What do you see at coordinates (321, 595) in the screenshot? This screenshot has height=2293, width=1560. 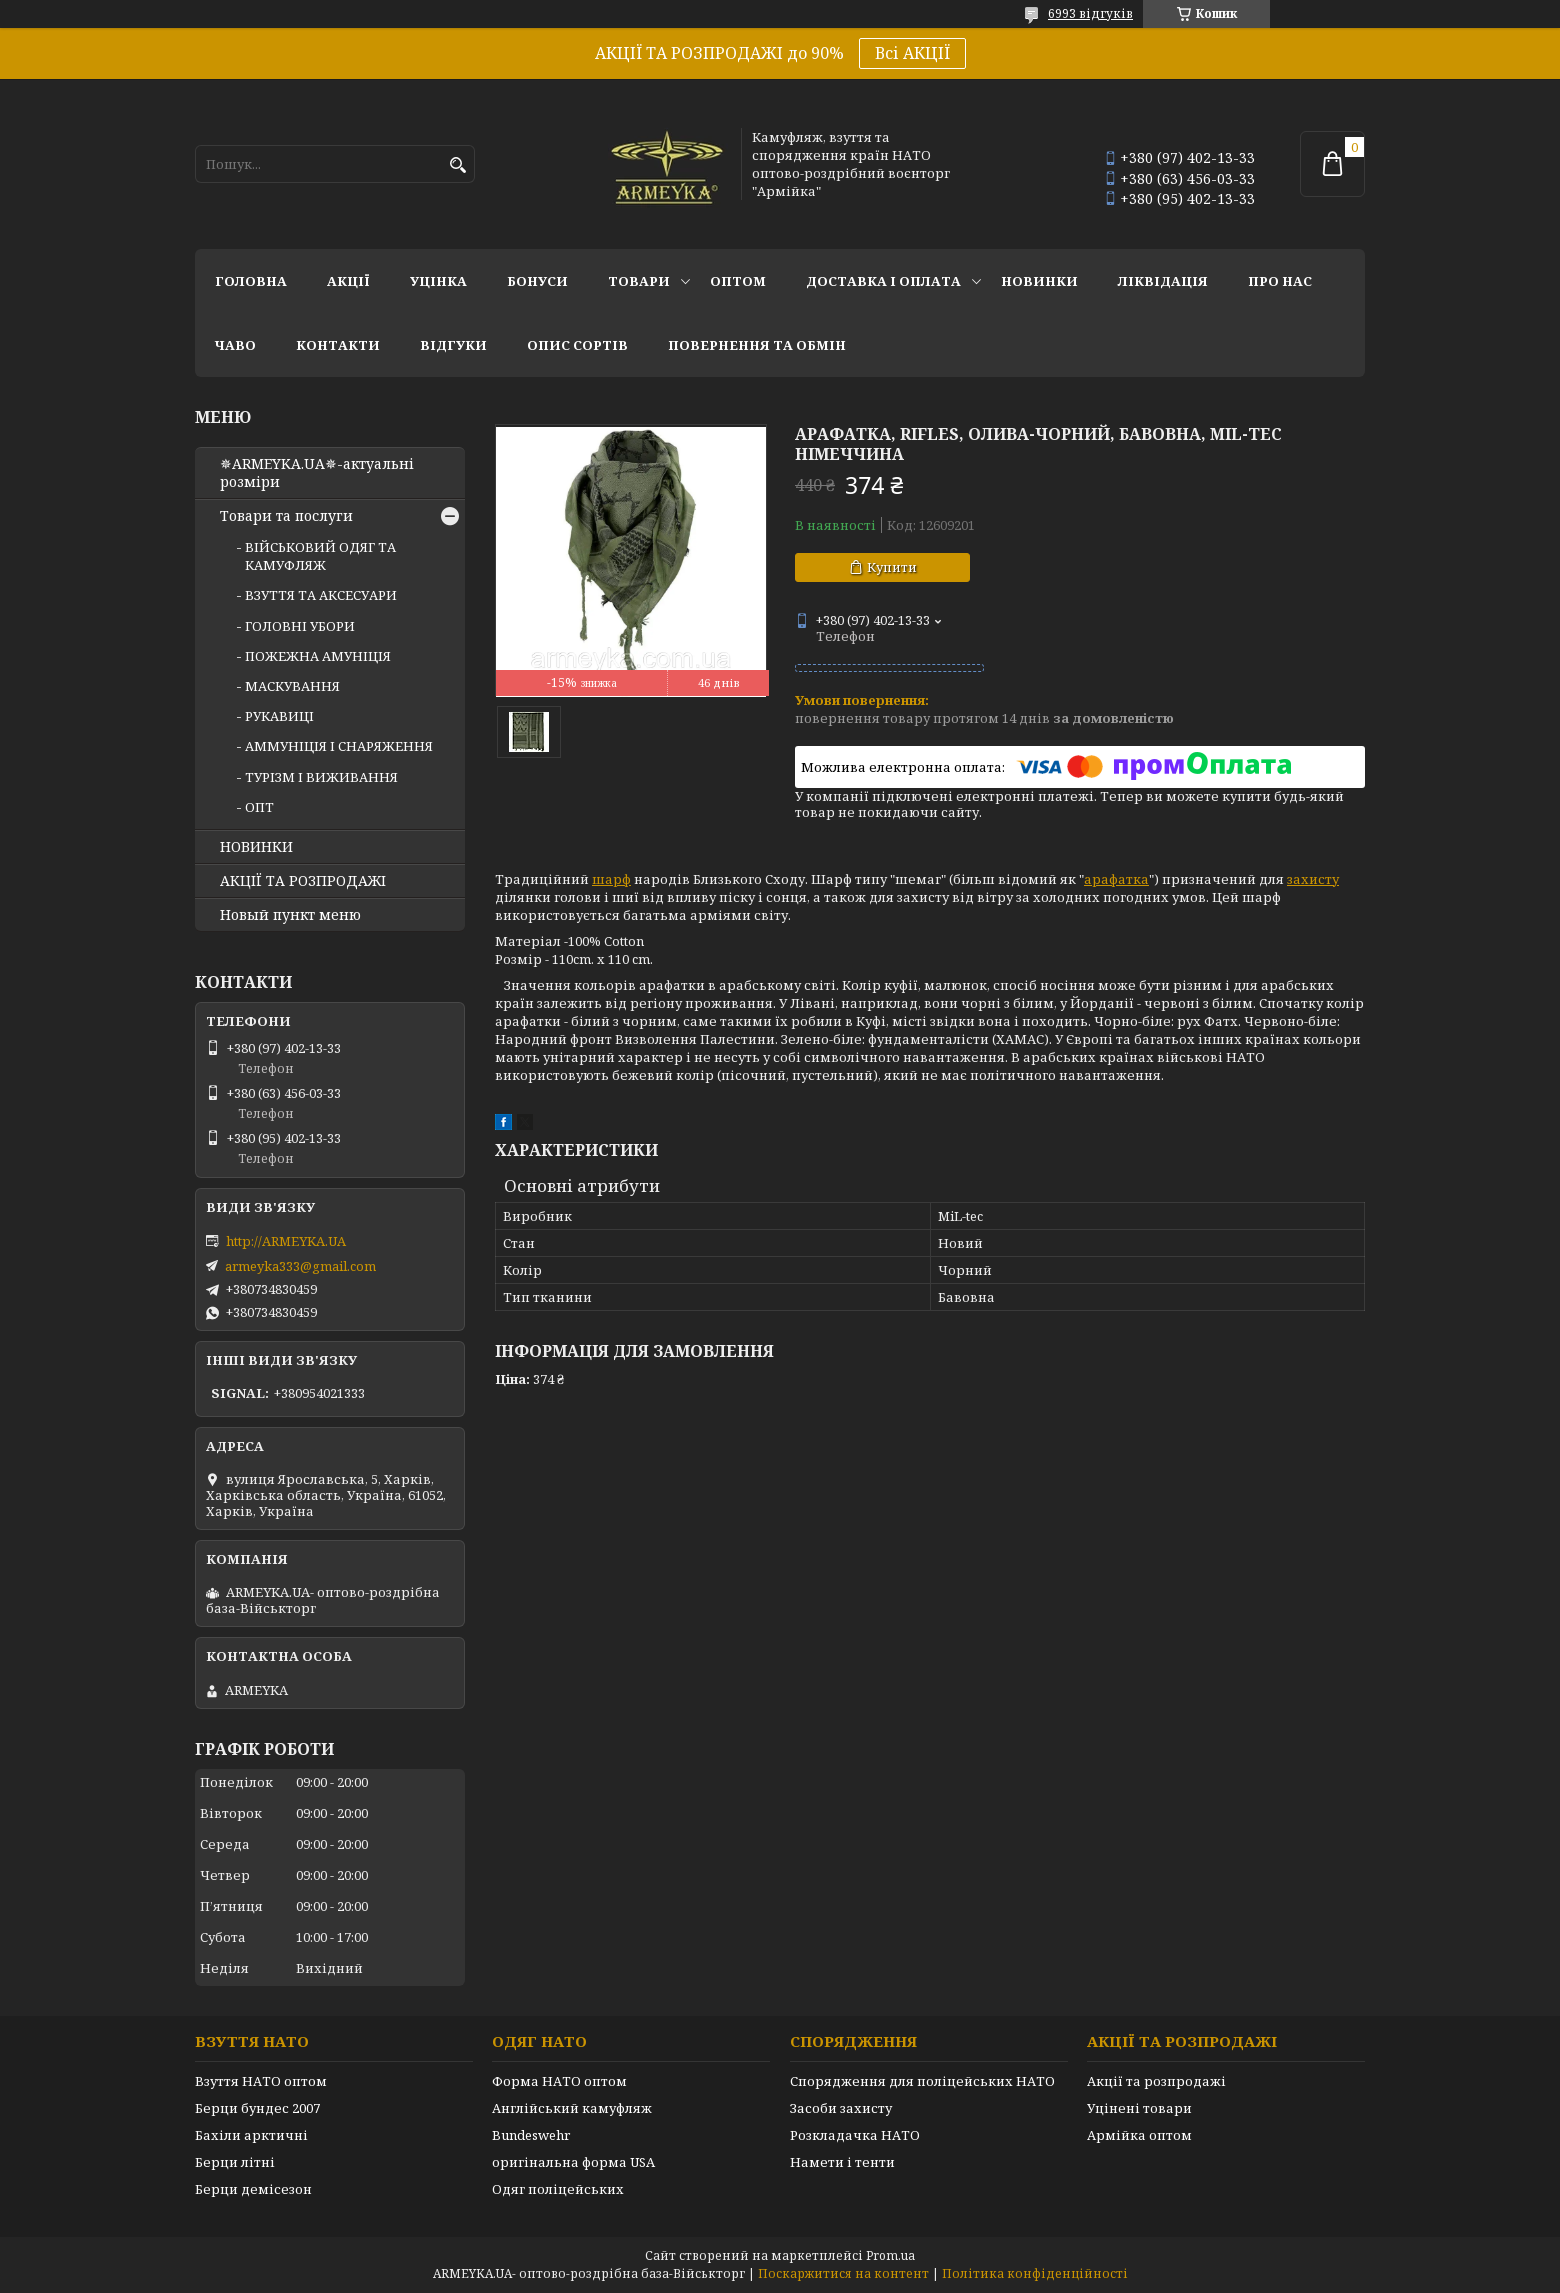 I see `ВЗУТТЯ ТА АКСЕСУАРИ` at bounding box center [321, 595].